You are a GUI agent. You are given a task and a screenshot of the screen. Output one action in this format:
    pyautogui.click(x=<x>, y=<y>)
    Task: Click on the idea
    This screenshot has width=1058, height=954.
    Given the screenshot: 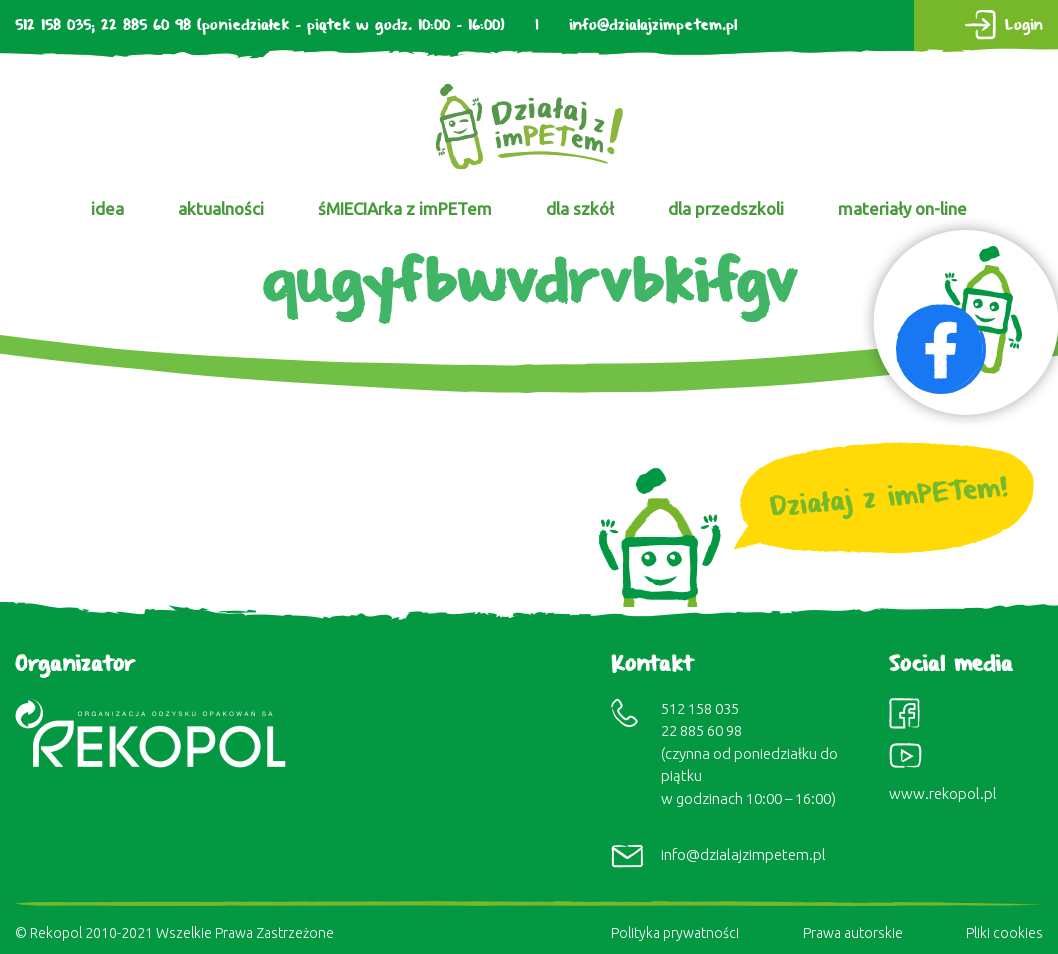 What is the action you would take?
    pyautogui.click(x=107, y=208)
    